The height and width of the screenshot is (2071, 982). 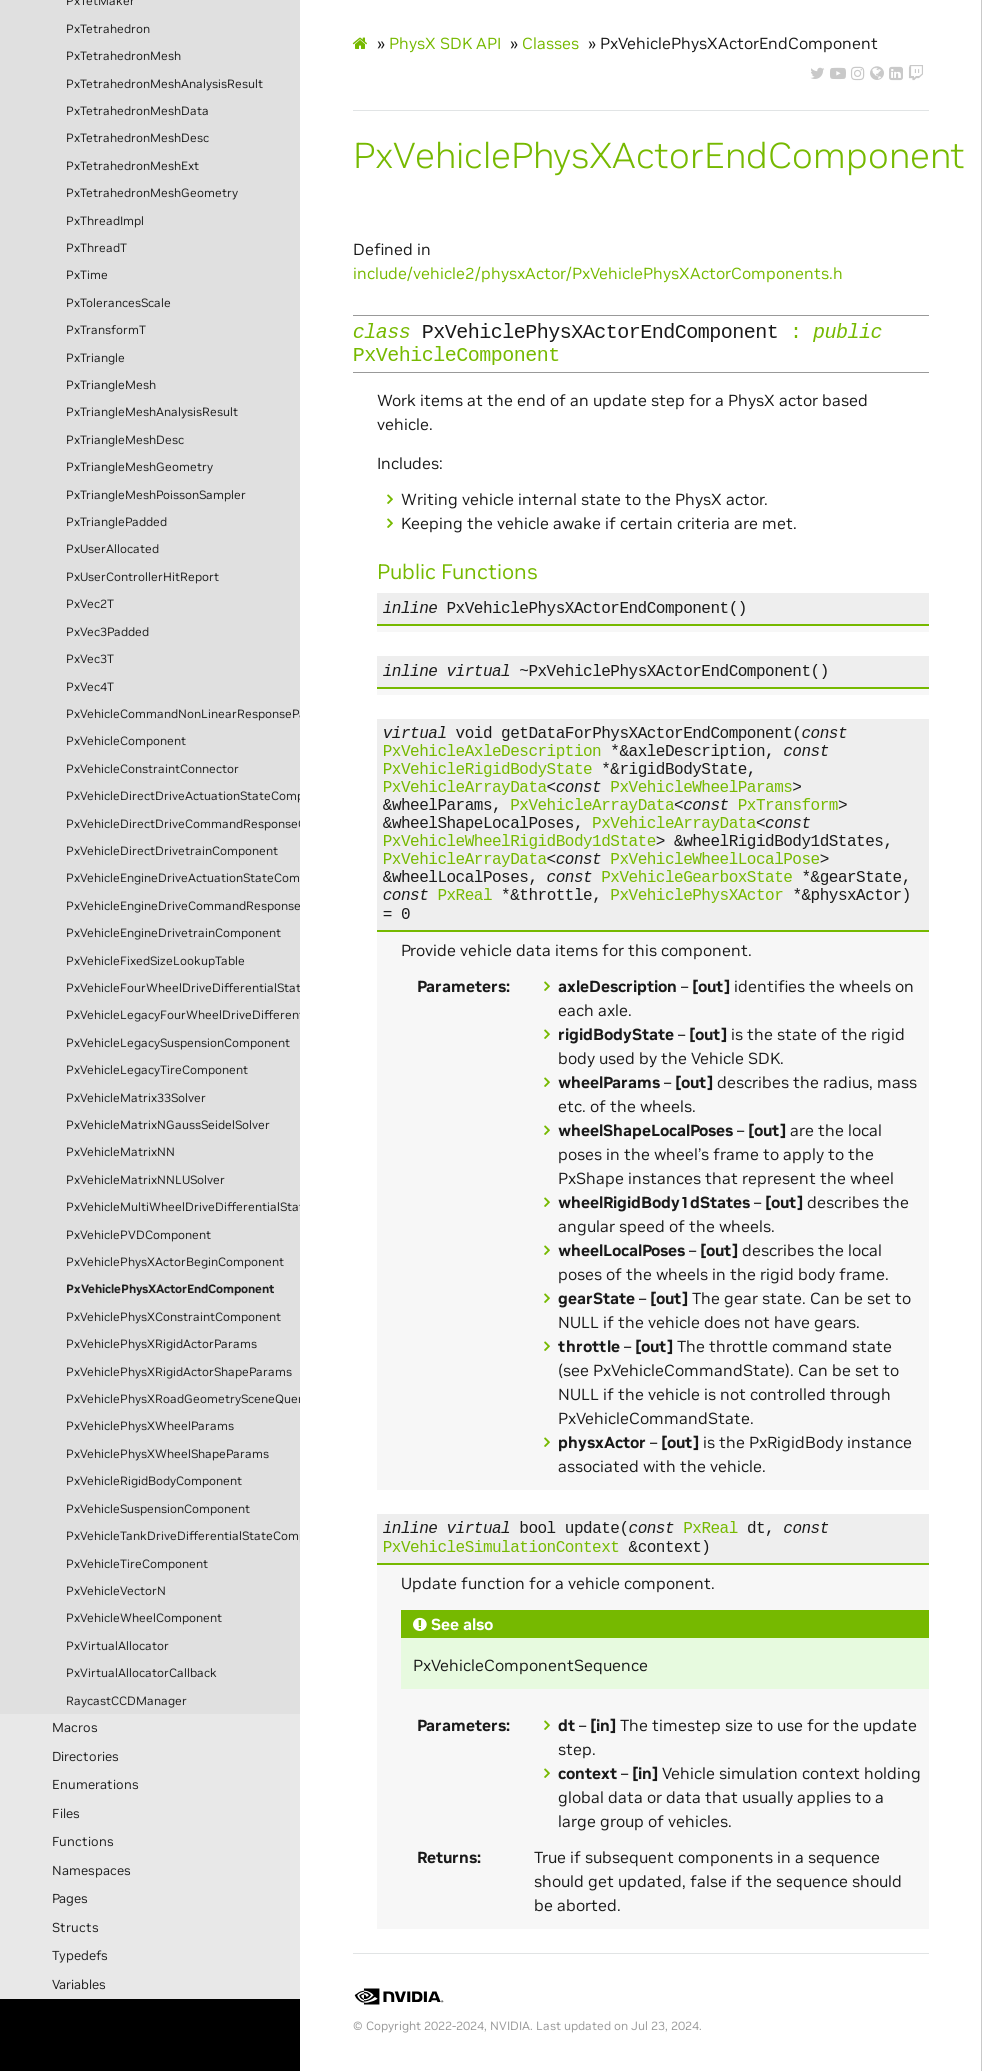 What do you see at coordinates (152, 412) in the screenshot?
I see `PxTriangleMeshAnalysisResult` at bounding box center [152, 412].